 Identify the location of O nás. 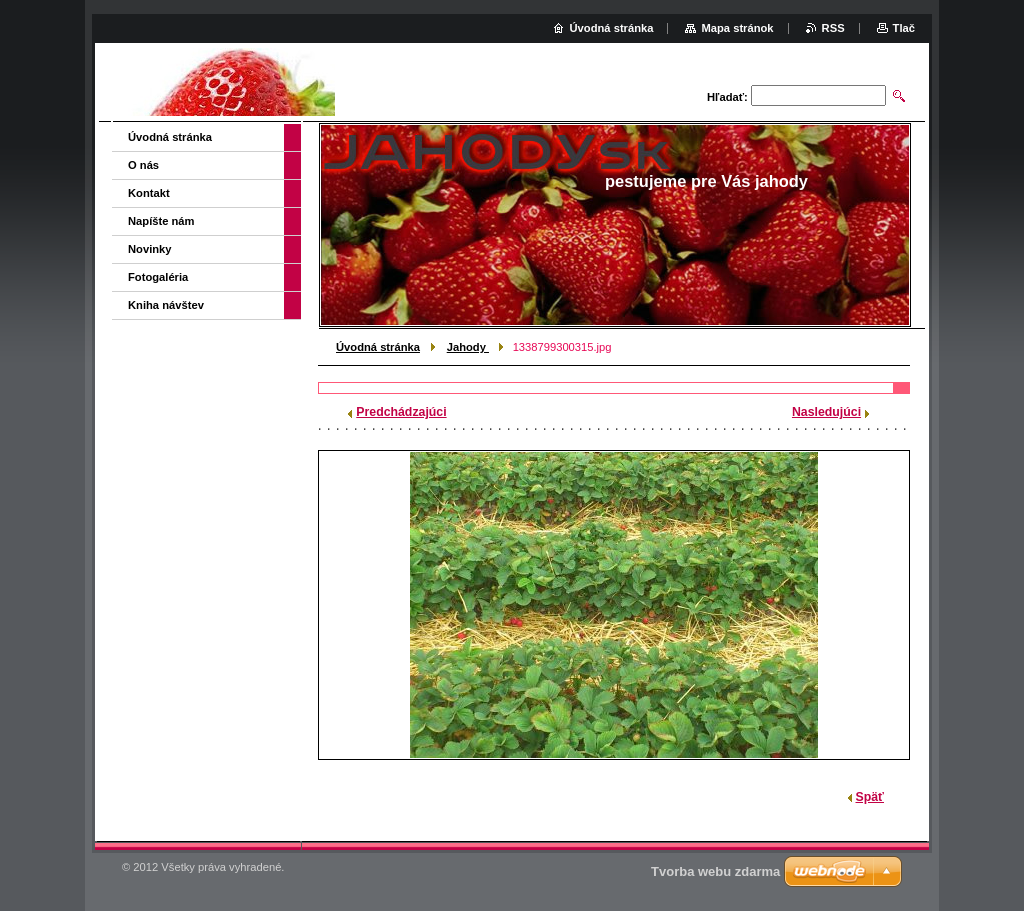
(143, 165).